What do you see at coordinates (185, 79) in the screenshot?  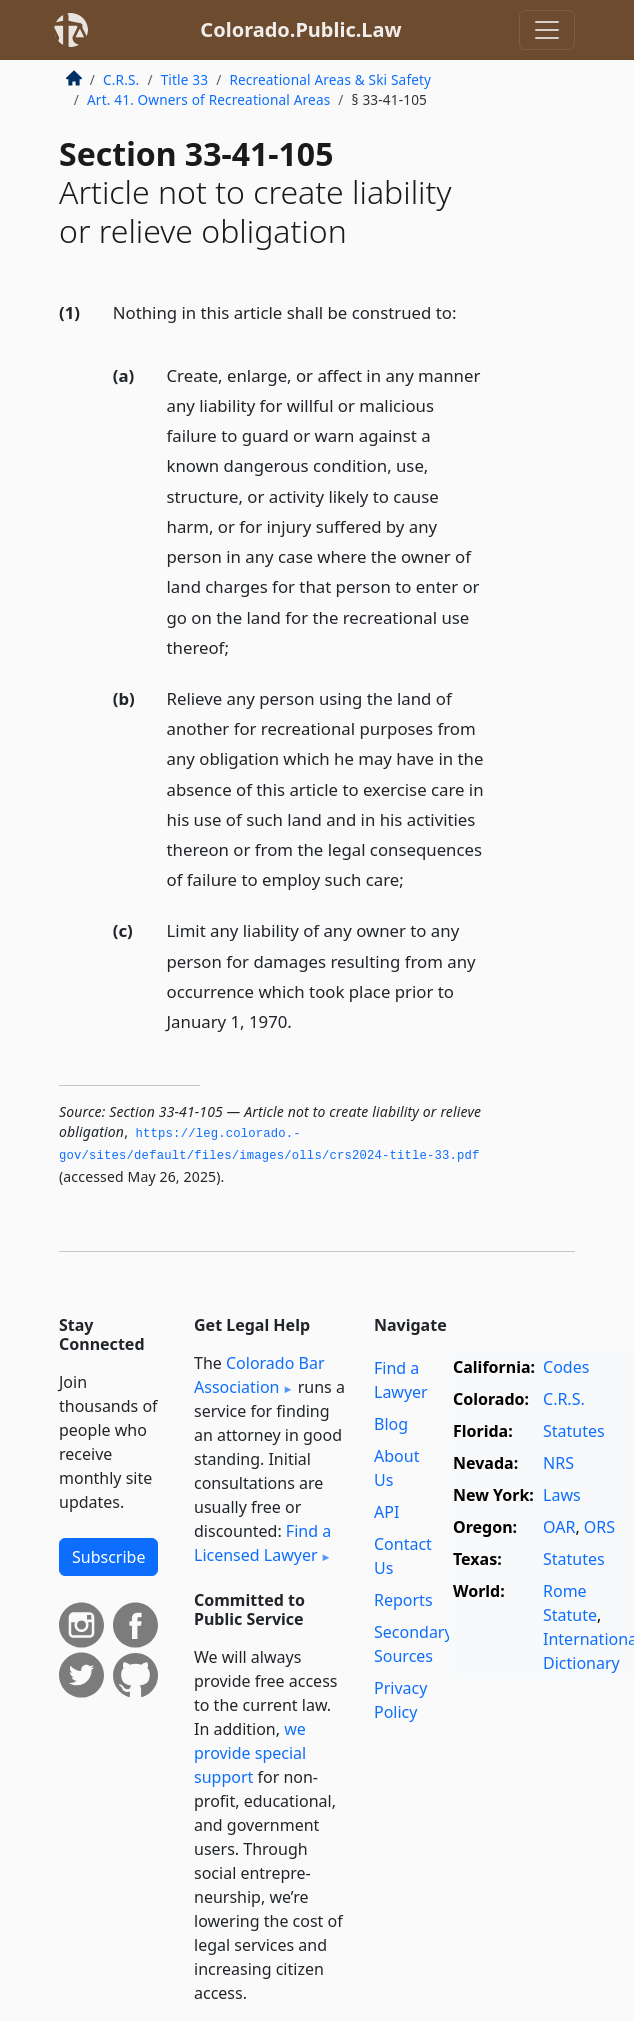 I see `Title 33` at bounding box center [185, 79].